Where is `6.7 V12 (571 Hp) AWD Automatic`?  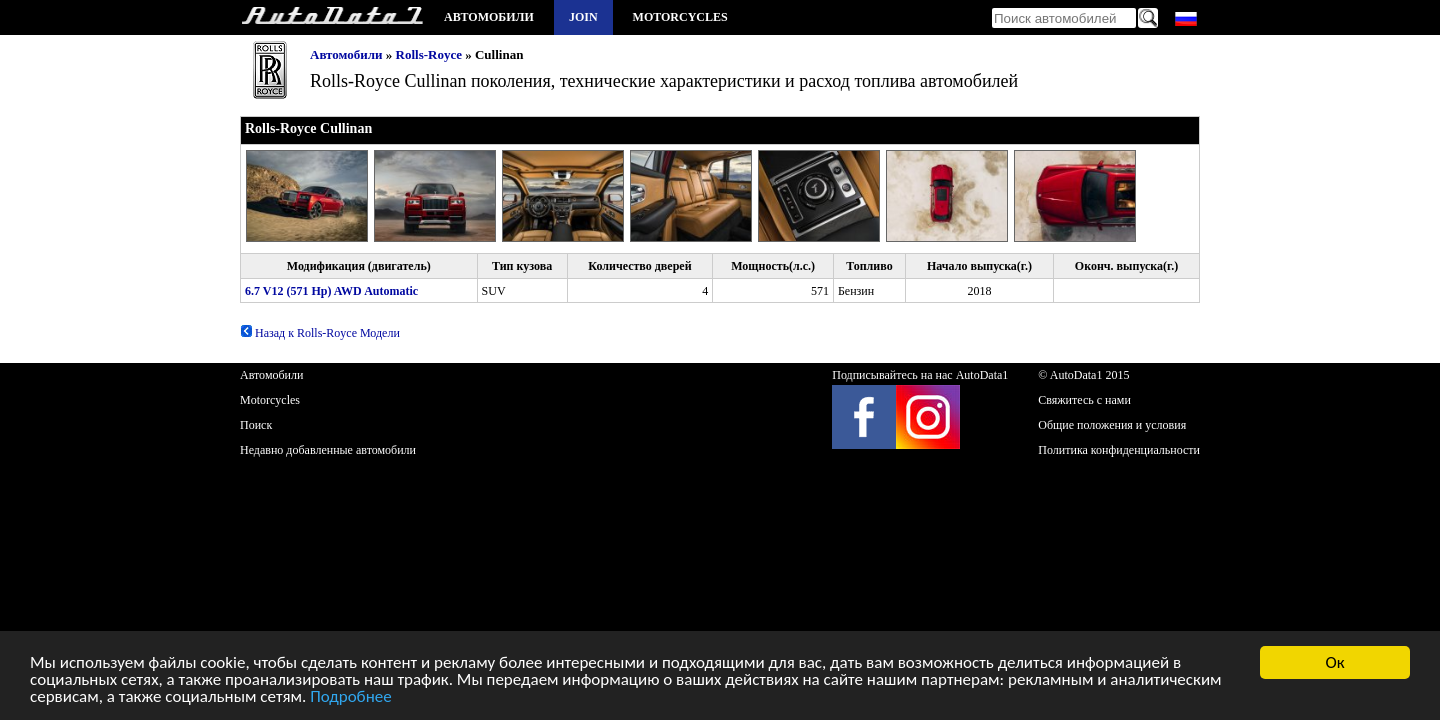
6.7 V12 (571 Hp) AWD Automatic is located at coordinates (331, 291).